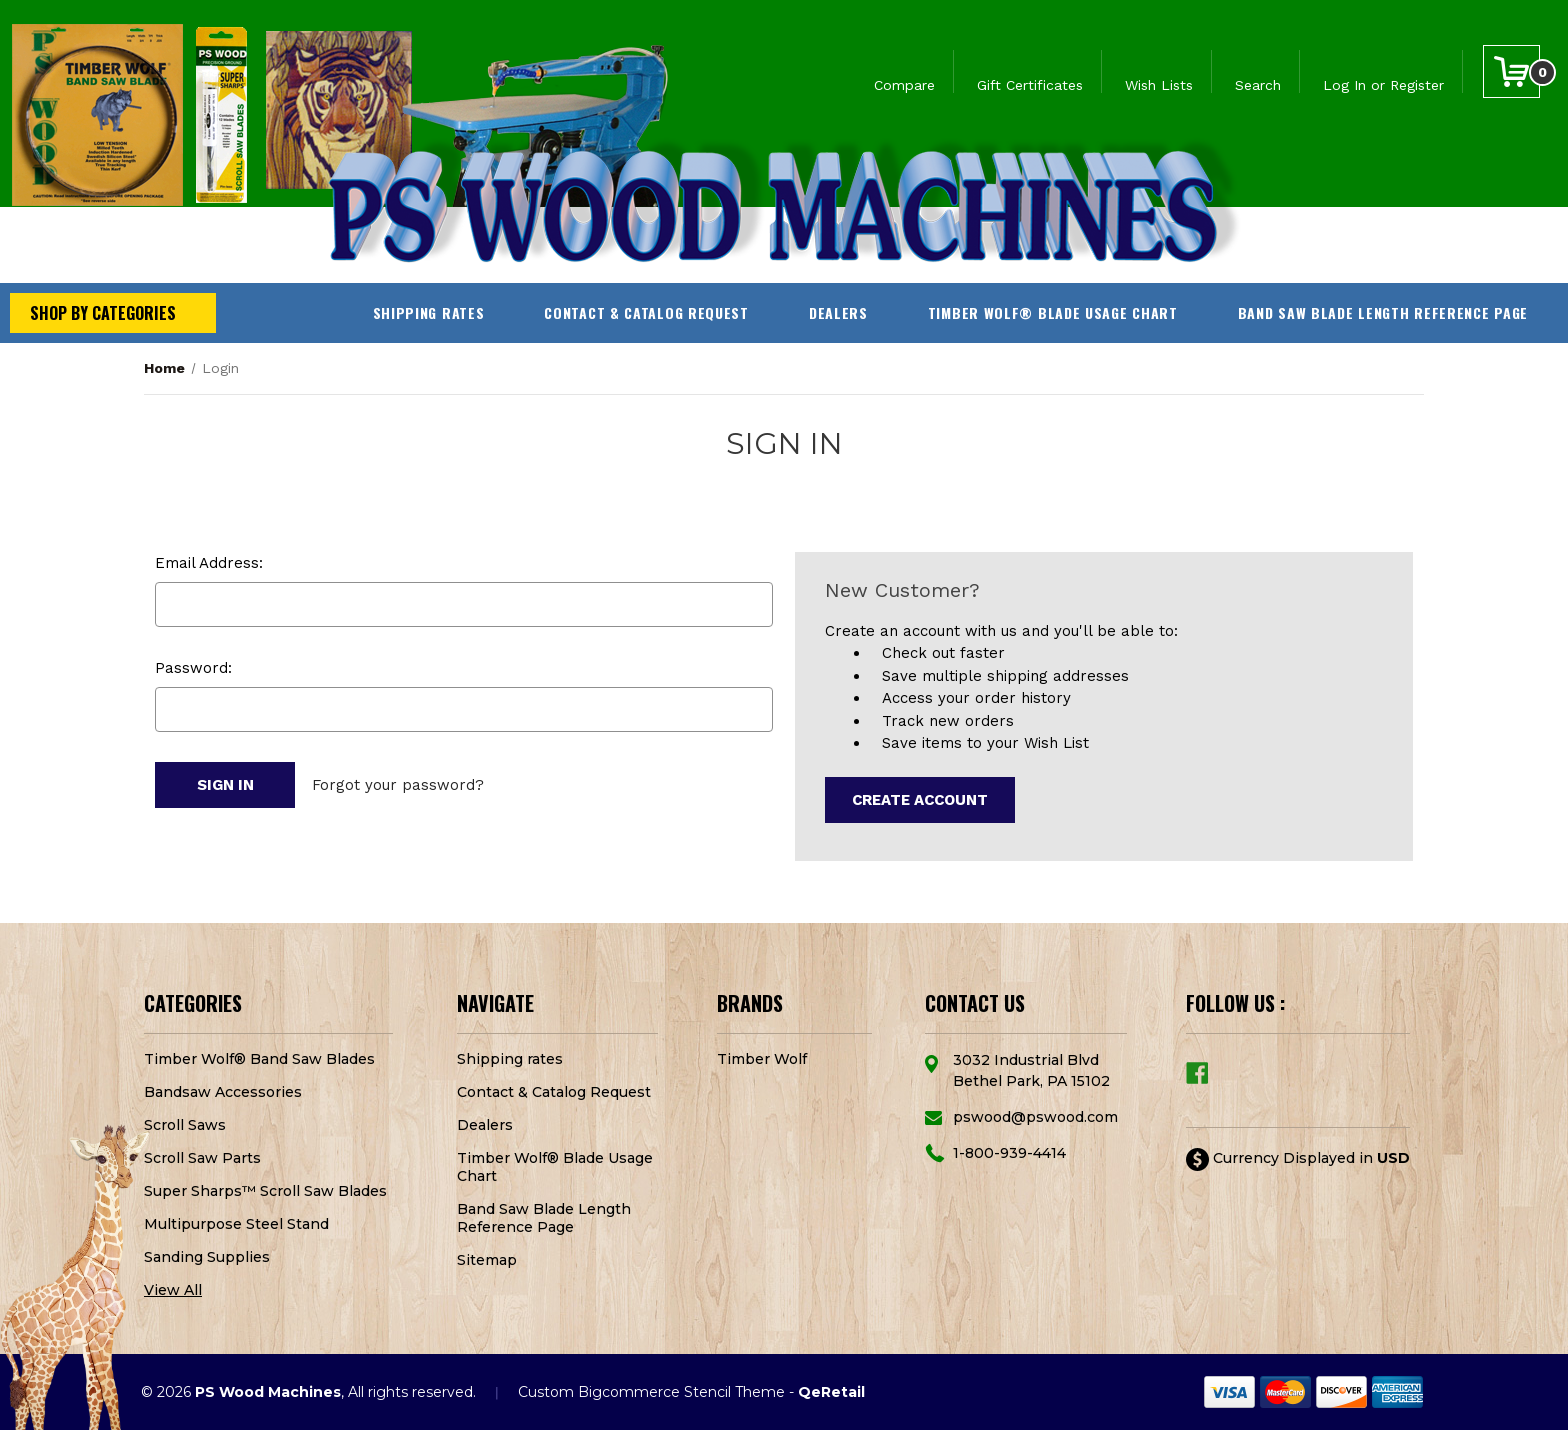 The width and height of the screenshot is (1568, 1430). What do you see at coordinates (1159, 85) in the screenshot?
I see `Wish Lists` at bounding box center [1159, 85].